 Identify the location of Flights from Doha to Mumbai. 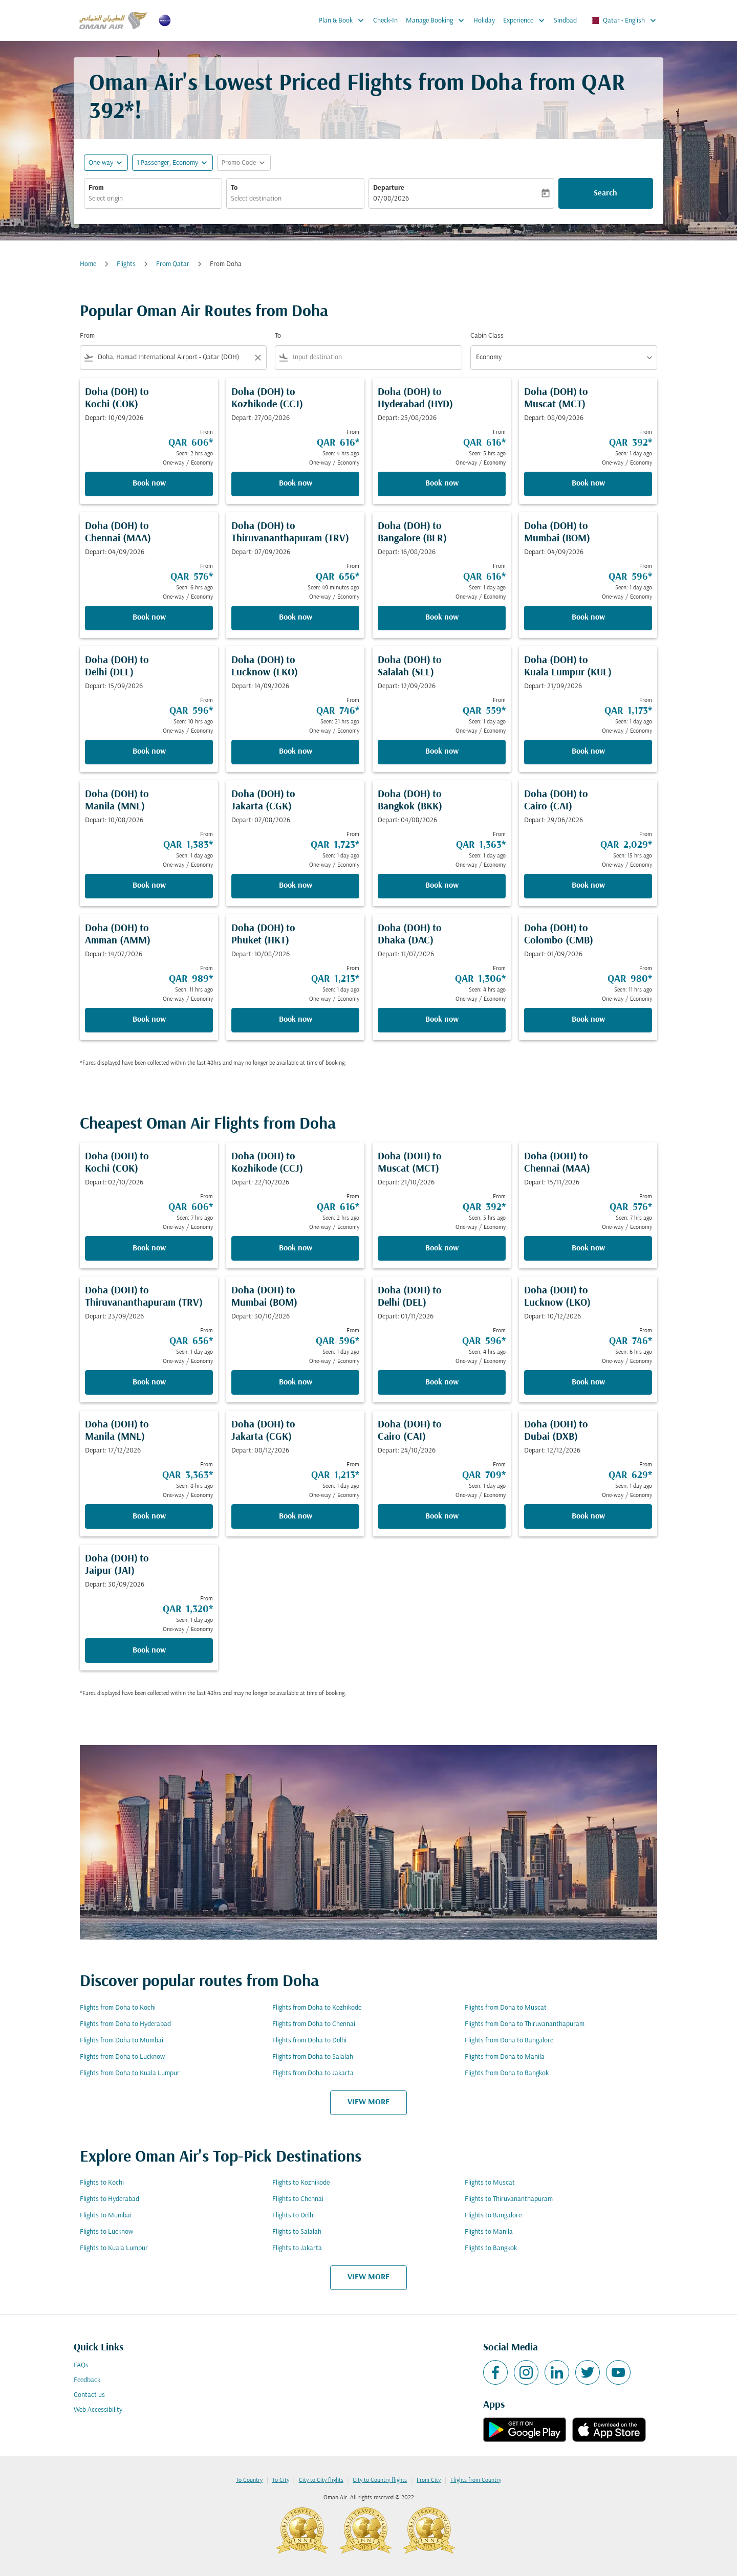
(121, 2040).